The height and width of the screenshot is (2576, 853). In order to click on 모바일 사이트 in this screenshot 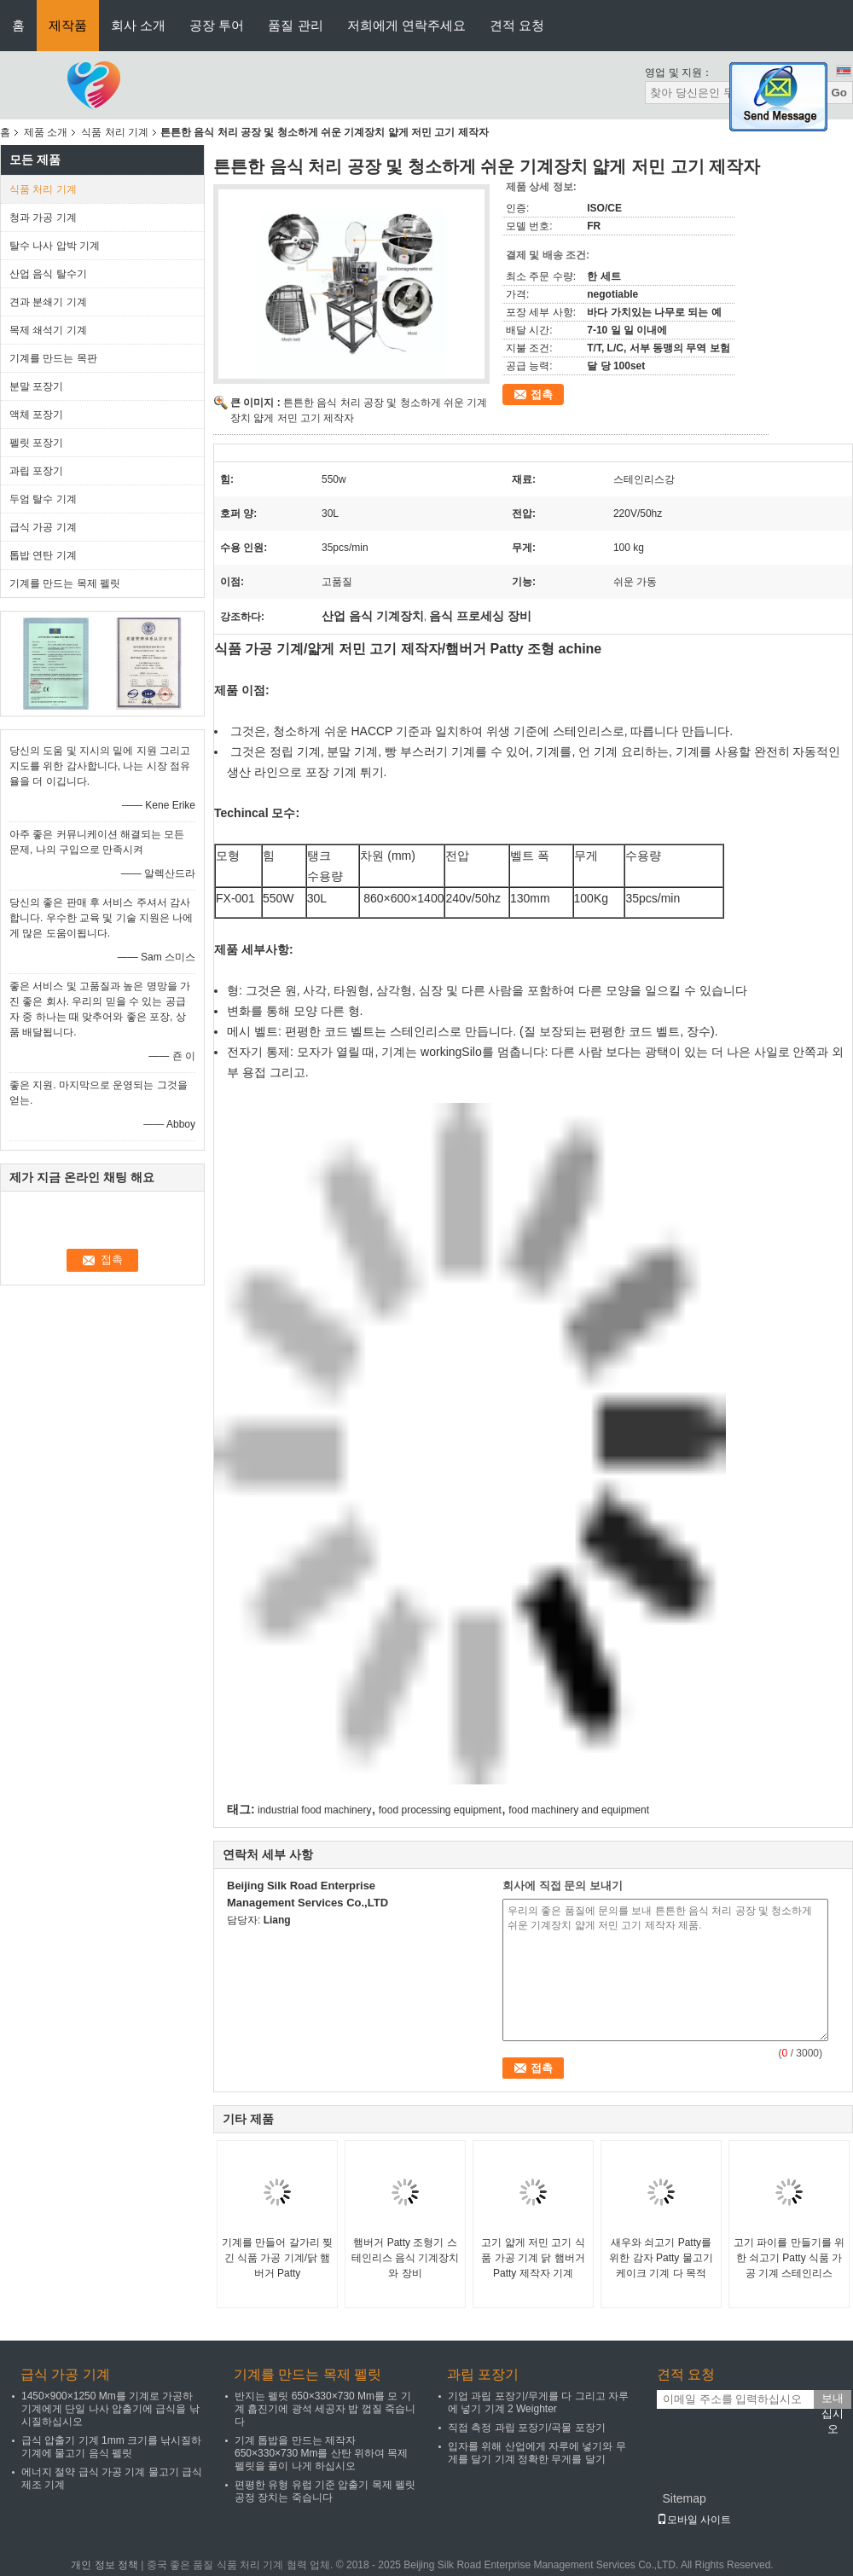, I will do `click(694, 2520)`.